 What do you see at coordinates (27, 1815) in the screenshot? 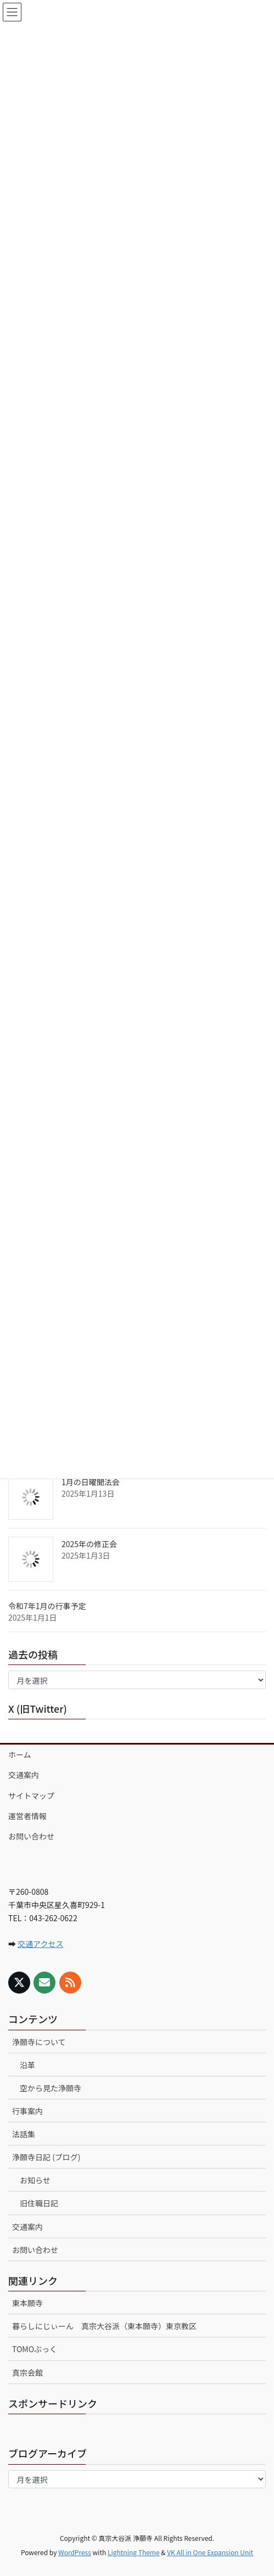
I see `運営者情報` at bounding box center [27, 1815].